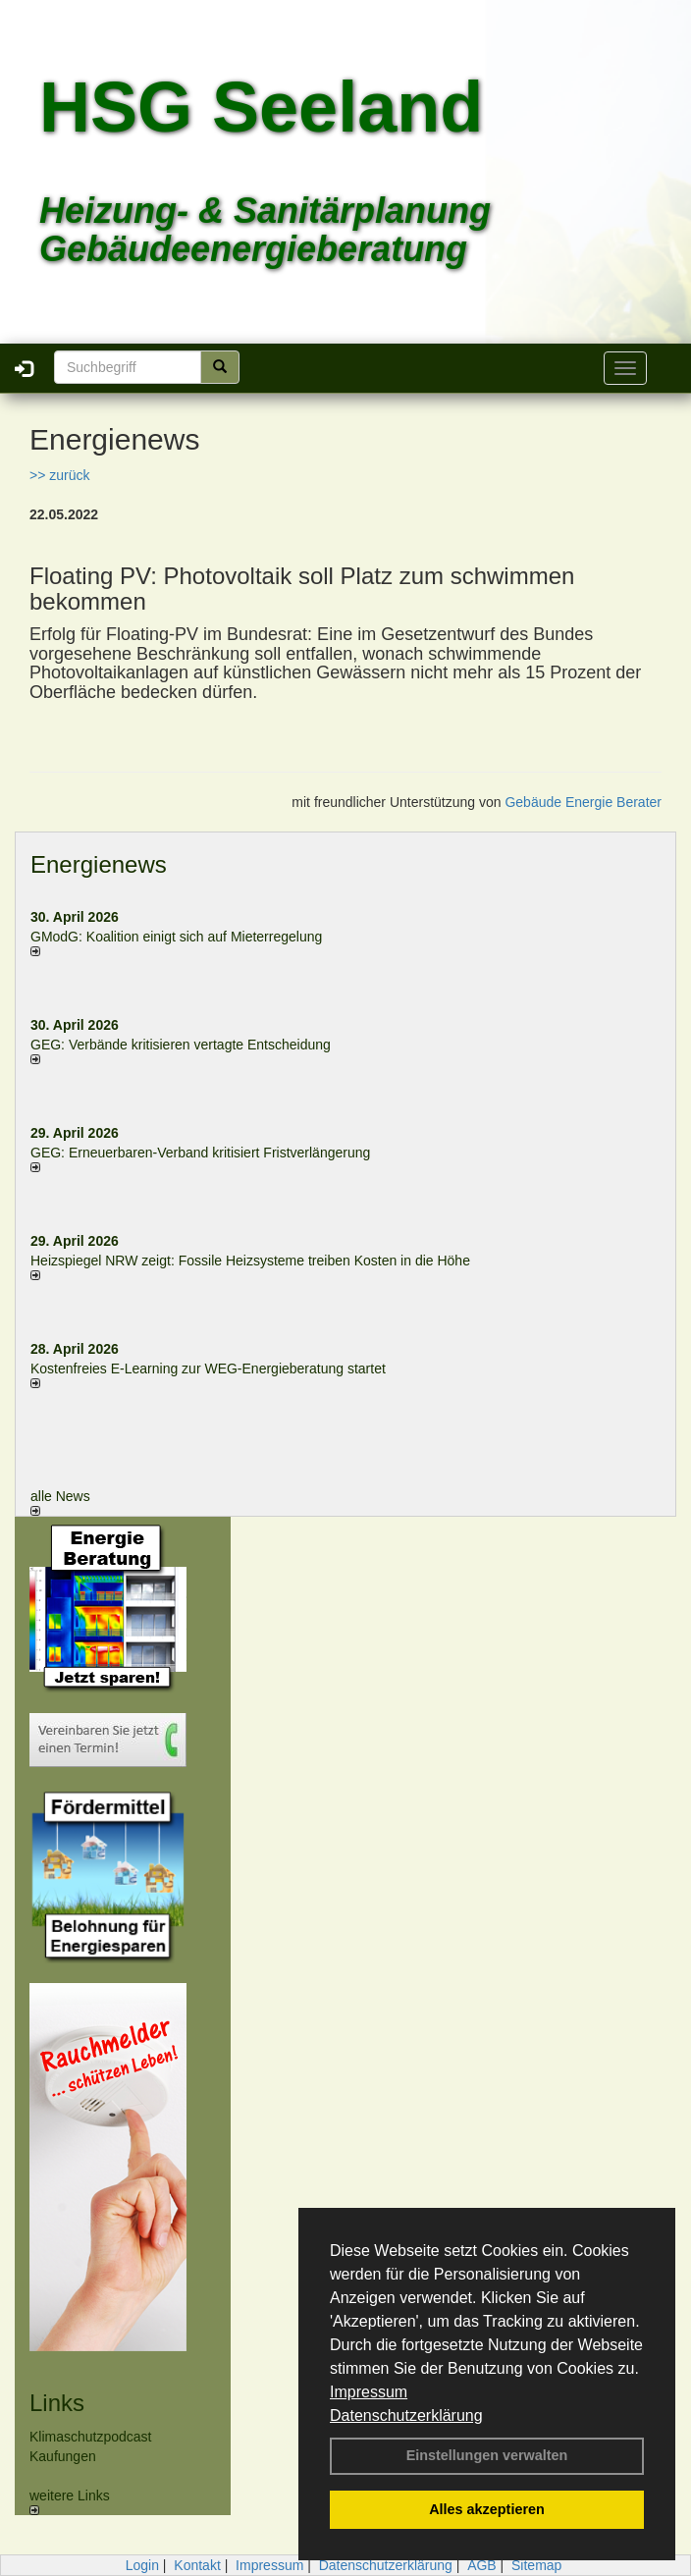  Describe the element at coordinates (536, 2565) in the screenshot. I see `Sitemap` at that location.